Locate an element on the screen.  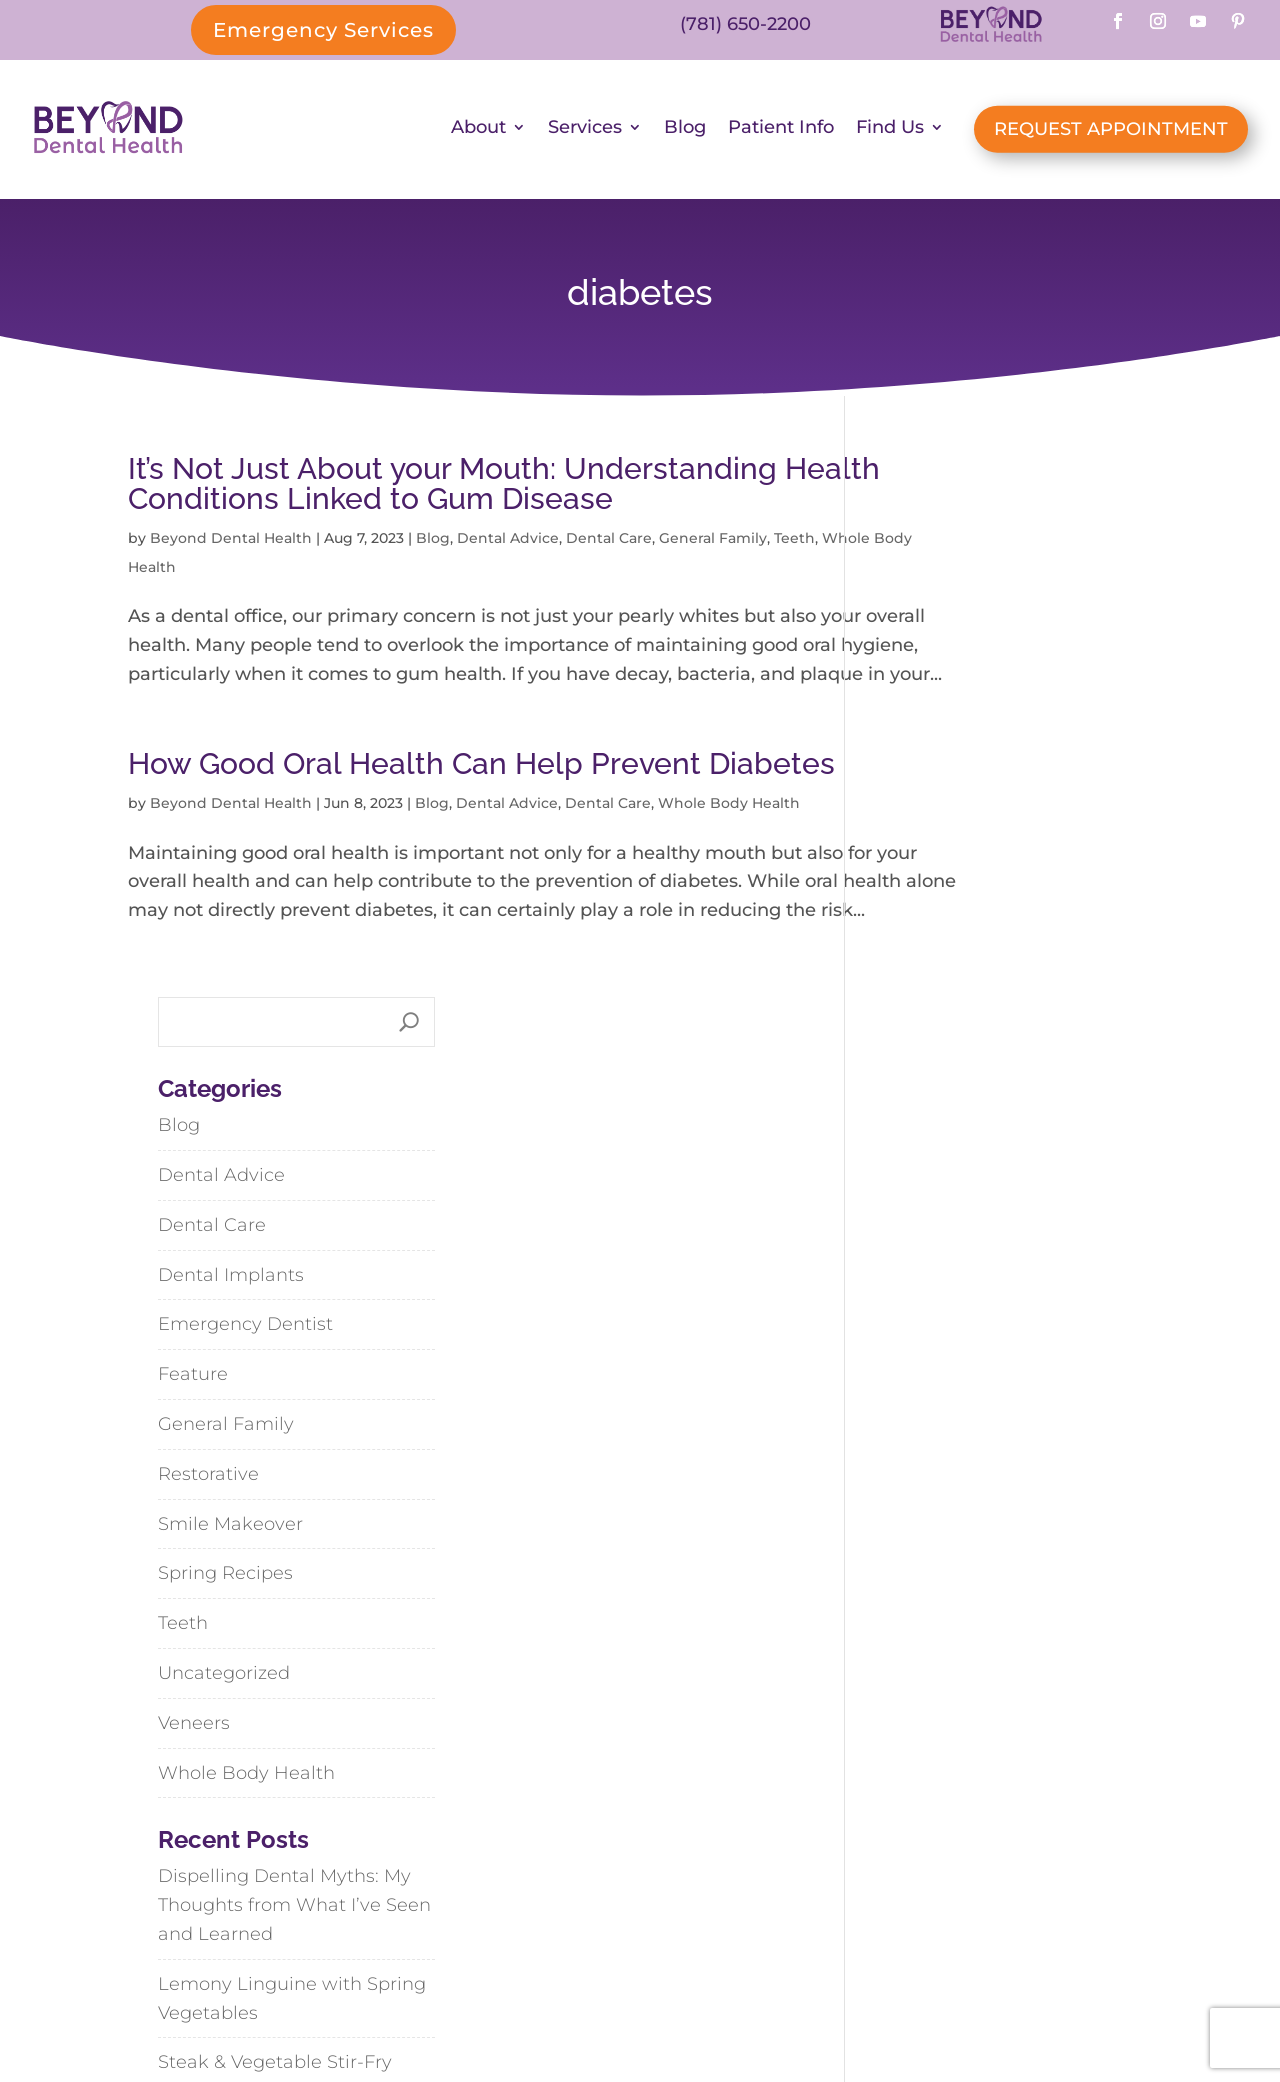
Dispelling Dental Myths: My Thoughts from What I’ve Seen and Learned is located at coordinates (1011, 1366).